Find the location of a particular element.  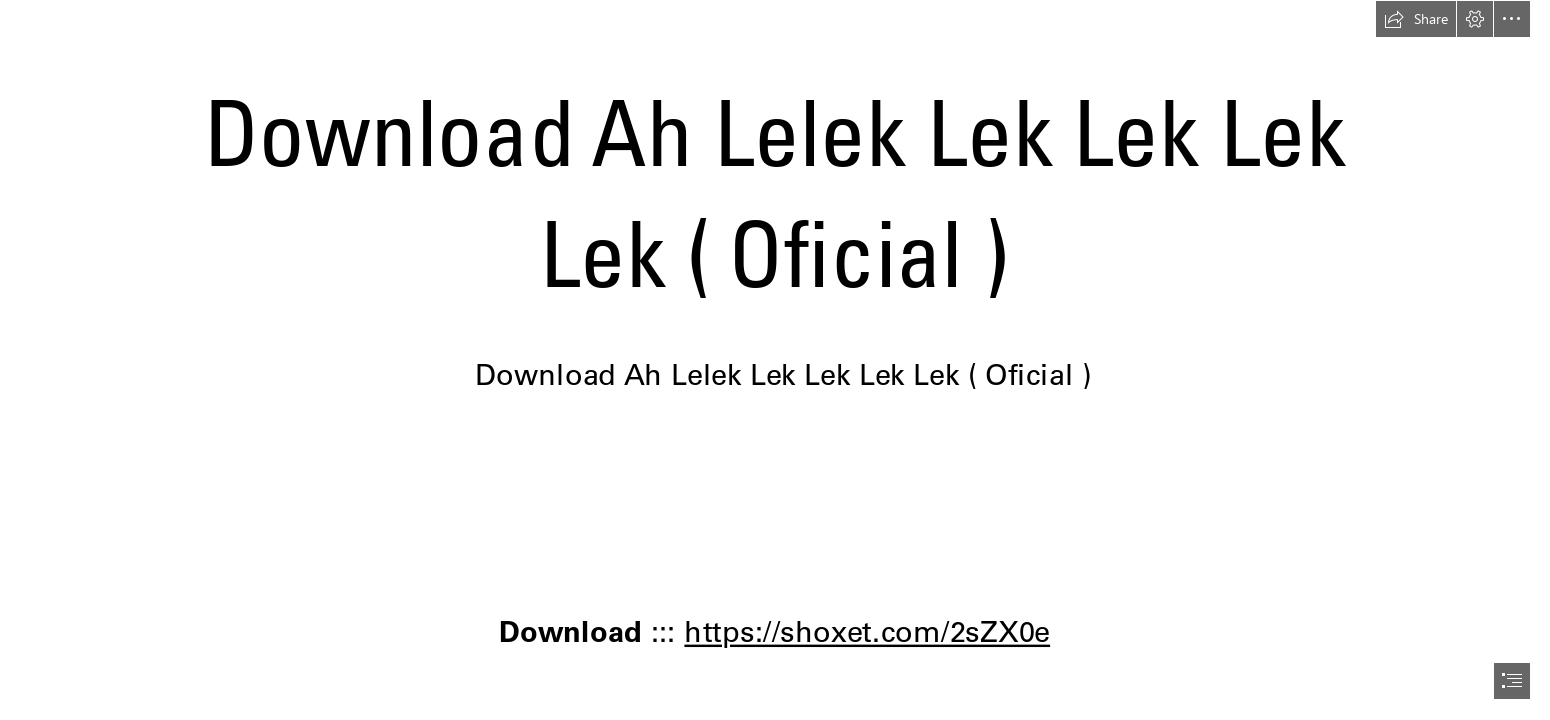

[document] is located at coordinates (775, 360).